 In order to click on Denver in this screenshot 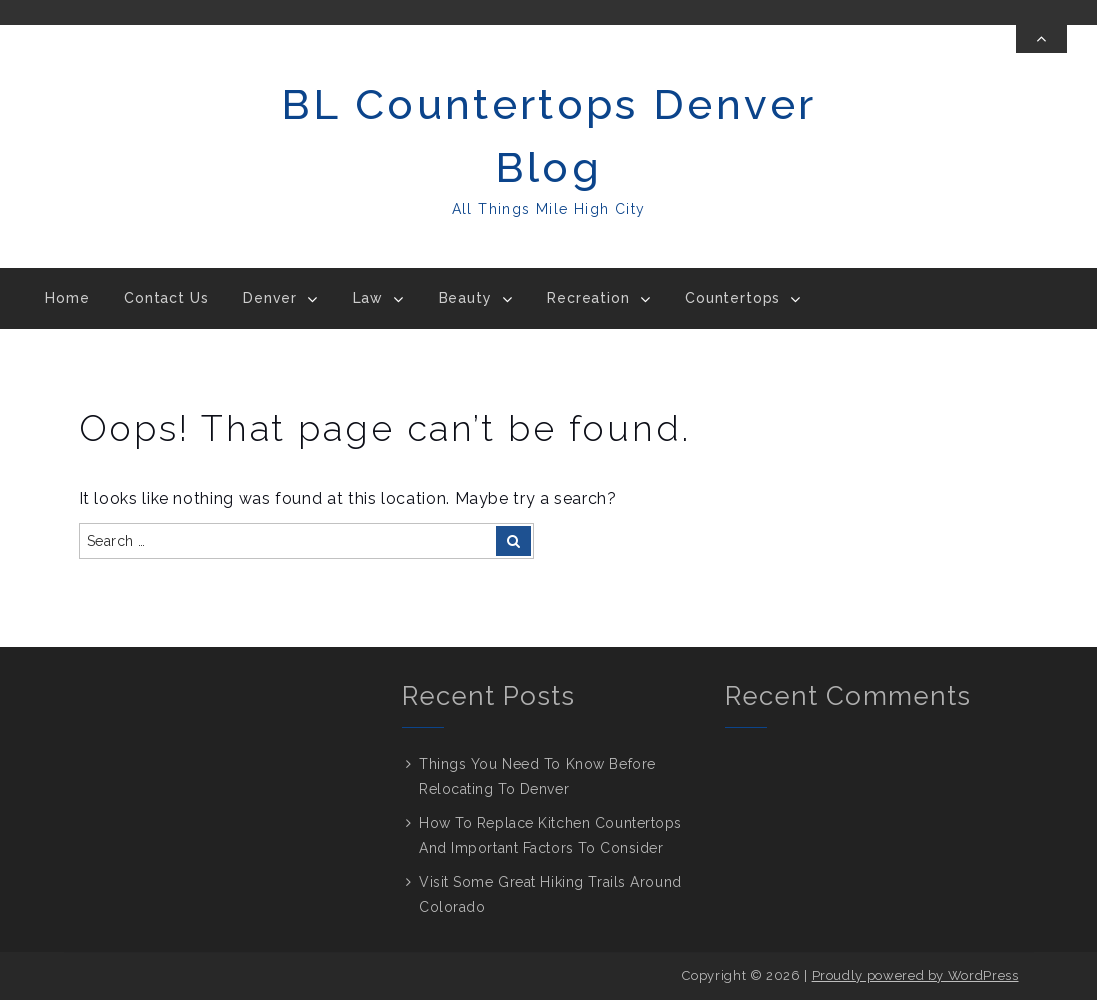, I will do `click(270, 298)`.